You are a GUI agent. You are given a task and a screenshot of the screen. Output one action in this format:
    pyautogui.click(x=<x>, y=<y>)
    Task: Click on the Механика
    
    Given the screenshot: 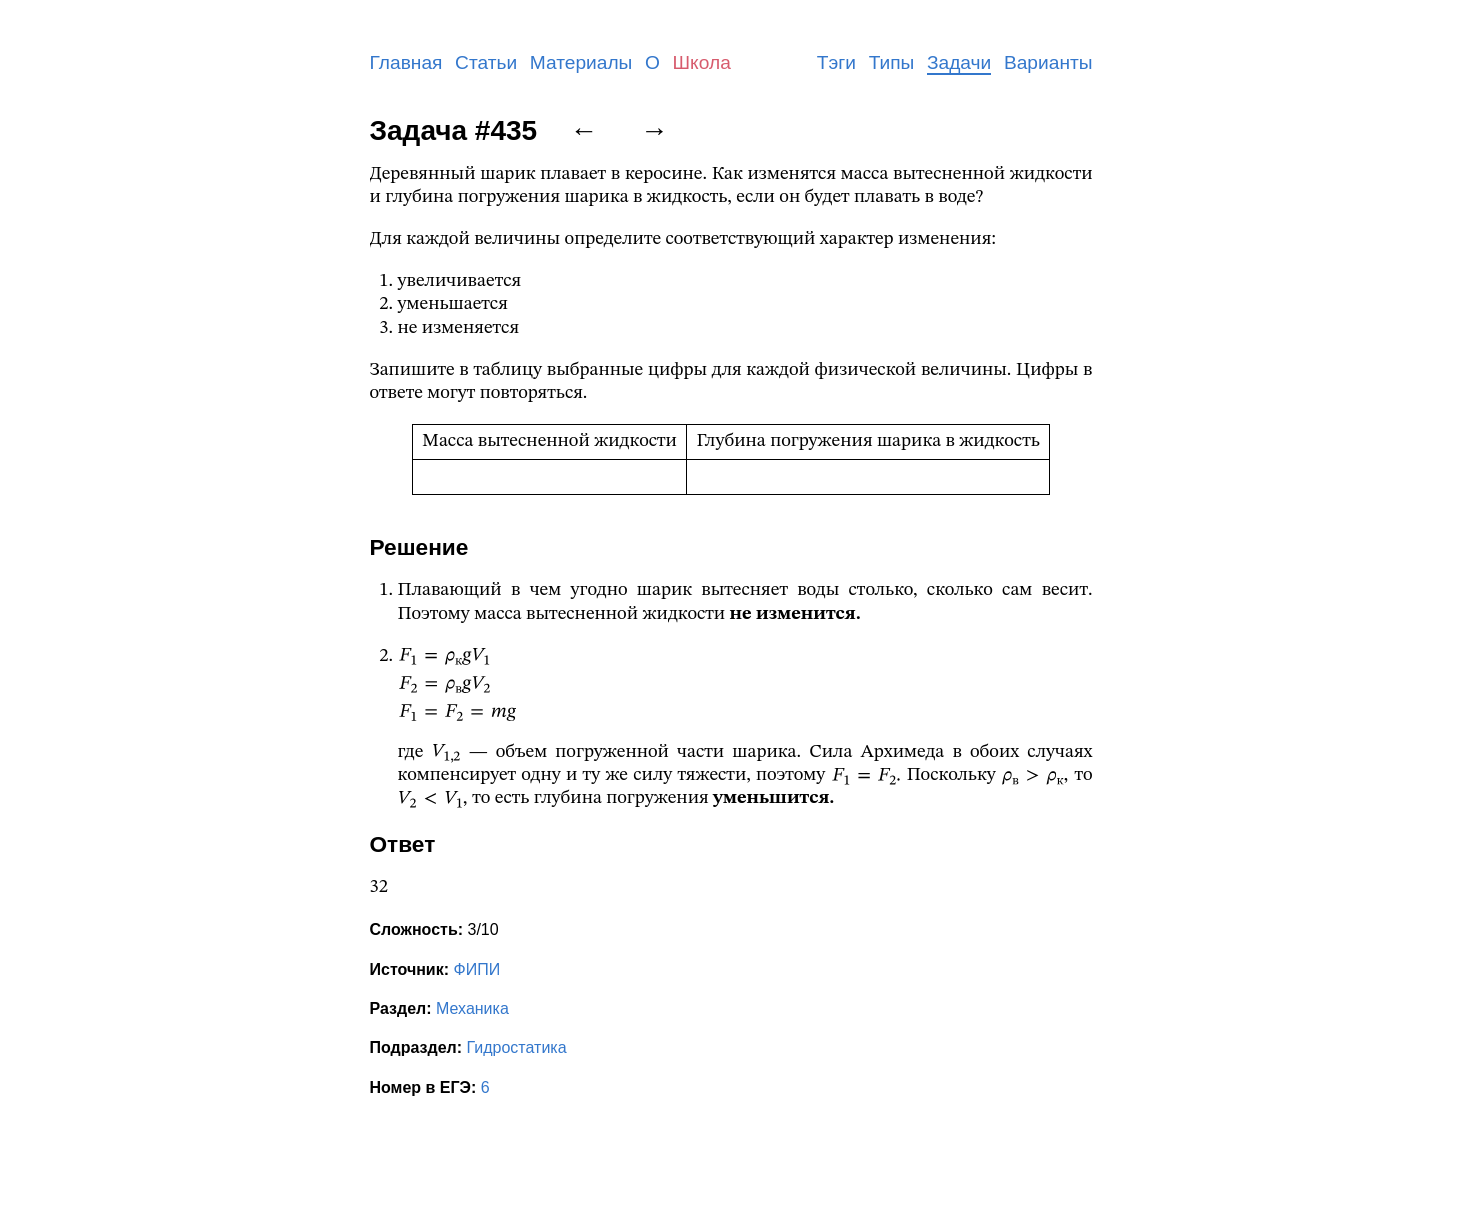 What is the action you would take?
    pyautogui.click(x=472, y=1008)
    